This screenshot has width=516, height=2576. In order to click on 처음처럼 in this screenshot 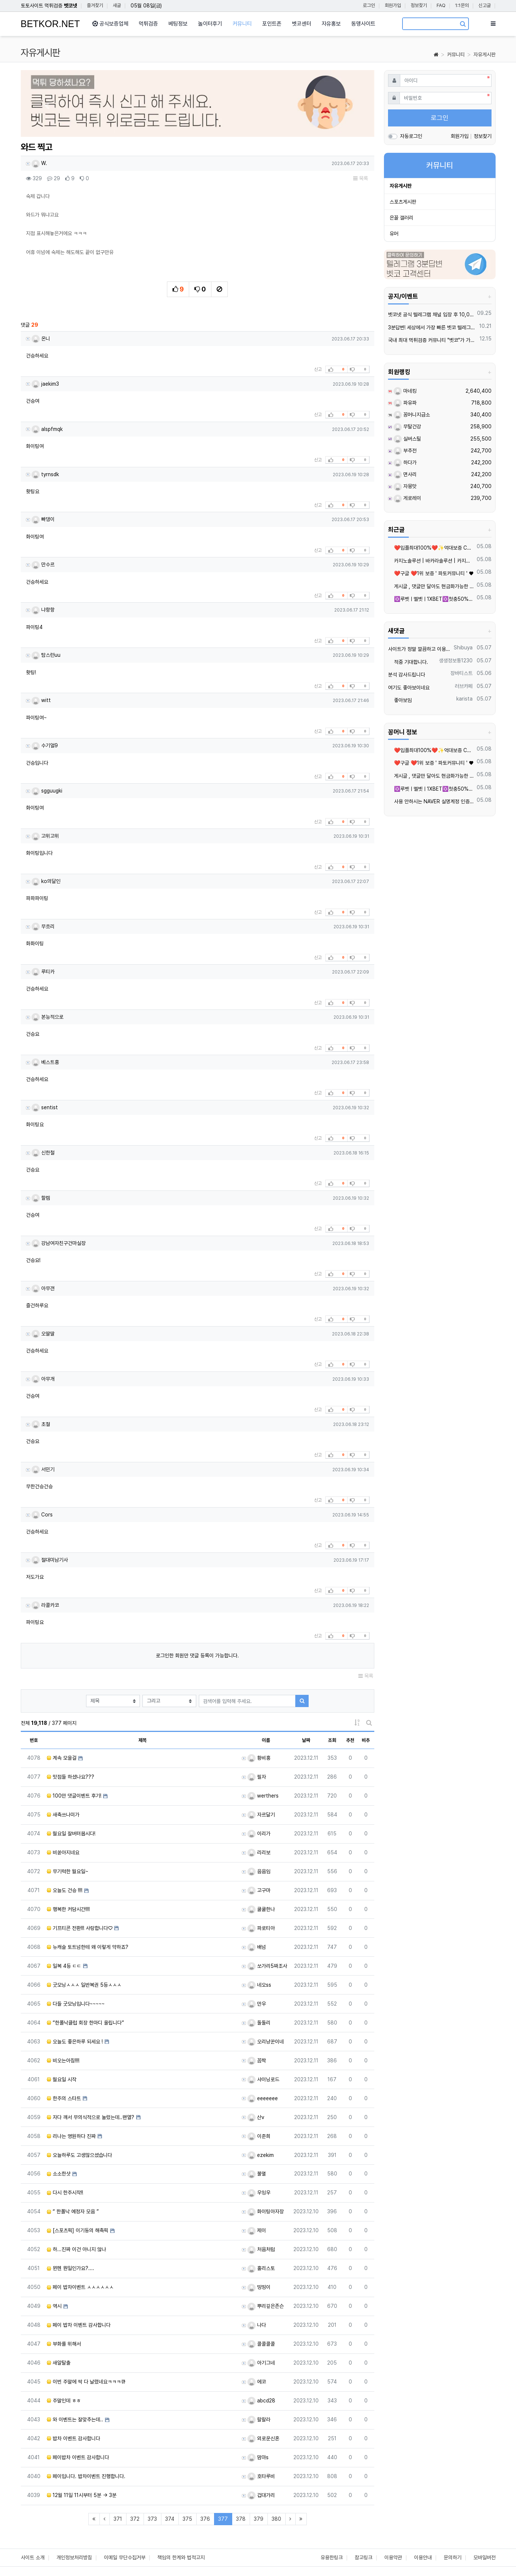, I will do `click(261, 2249)`.